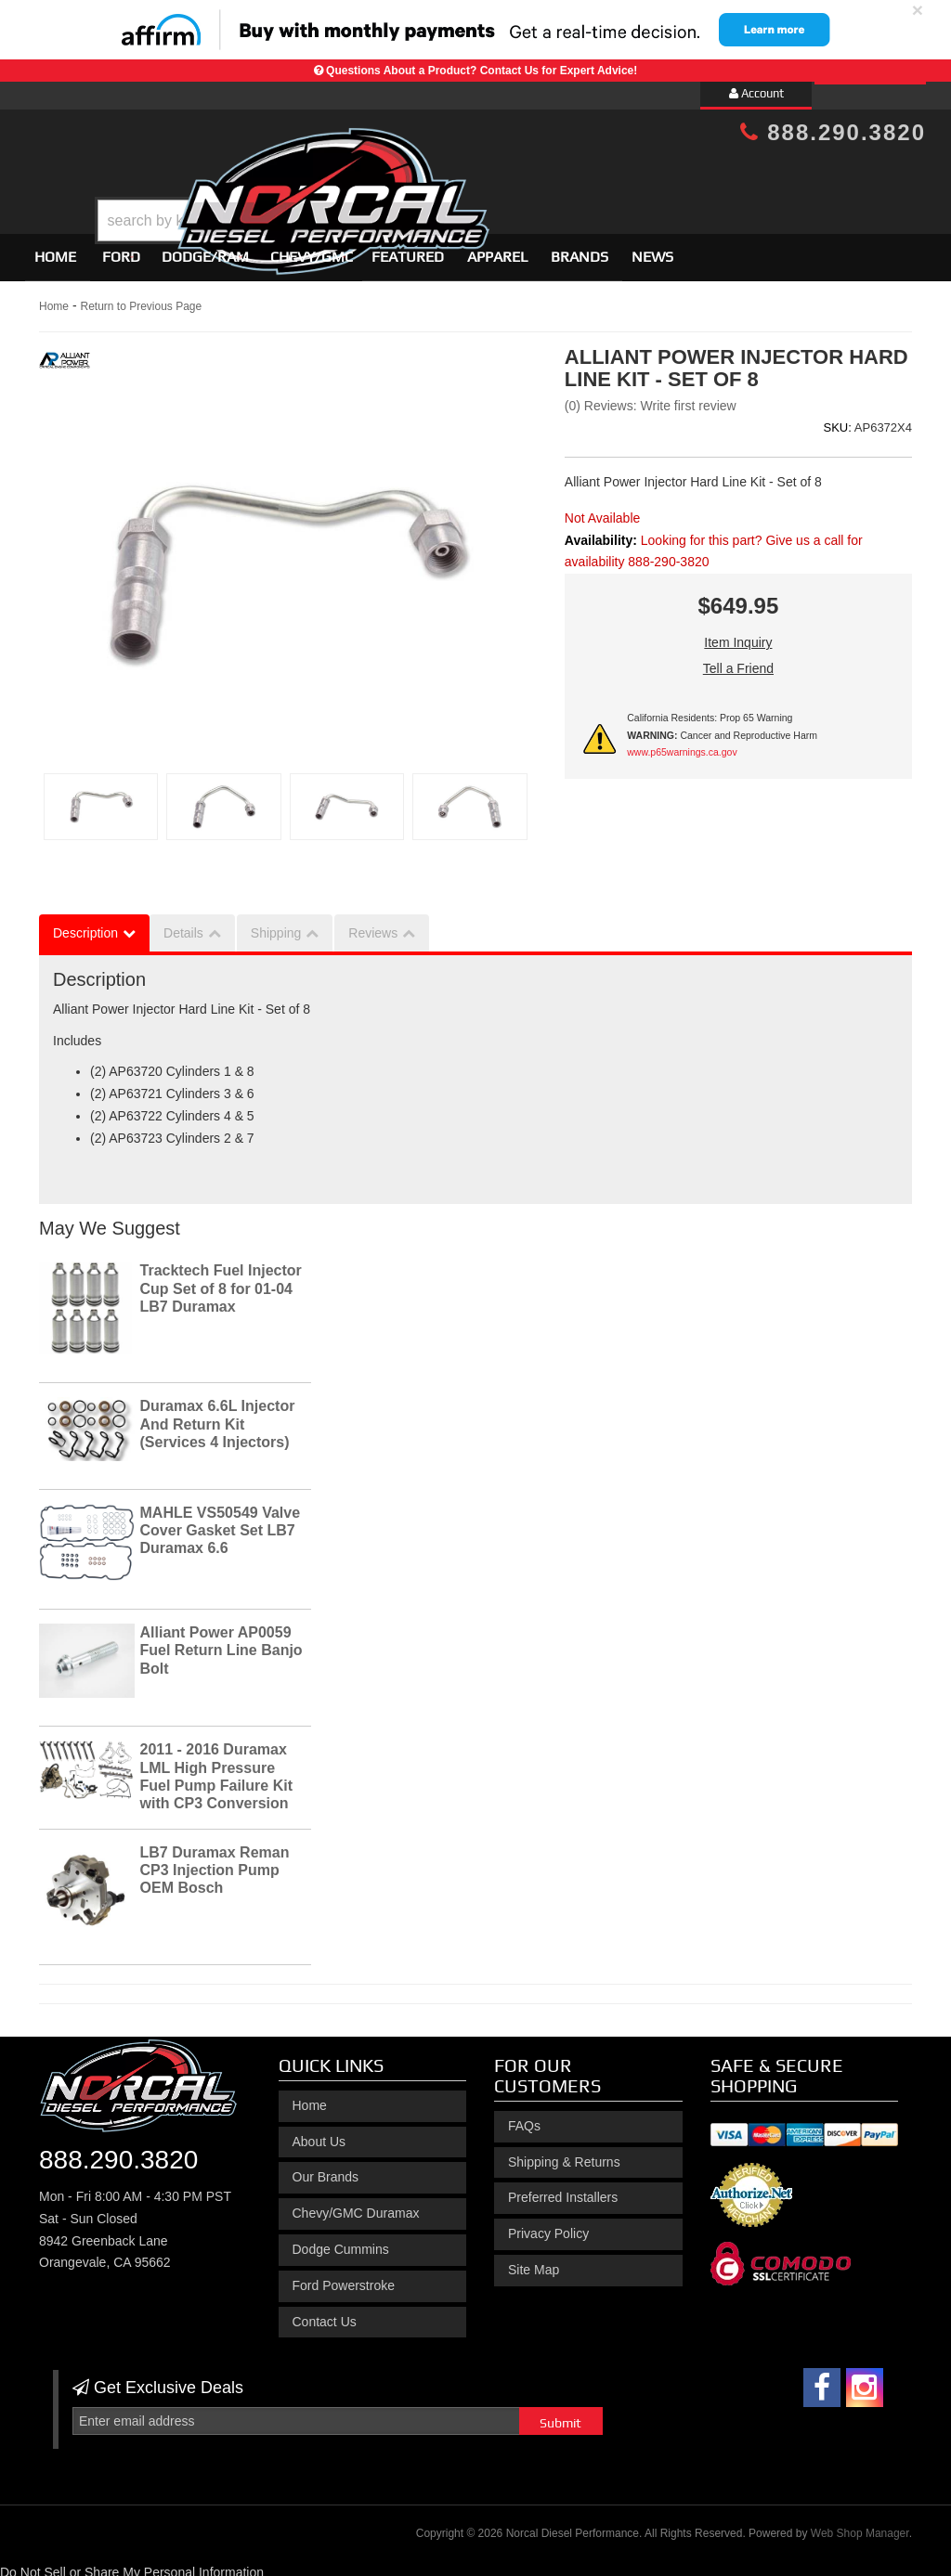  What do you see at coordinates (491, 174) in the screenshot?
I see `[button]` at bounding box center [491, 174].